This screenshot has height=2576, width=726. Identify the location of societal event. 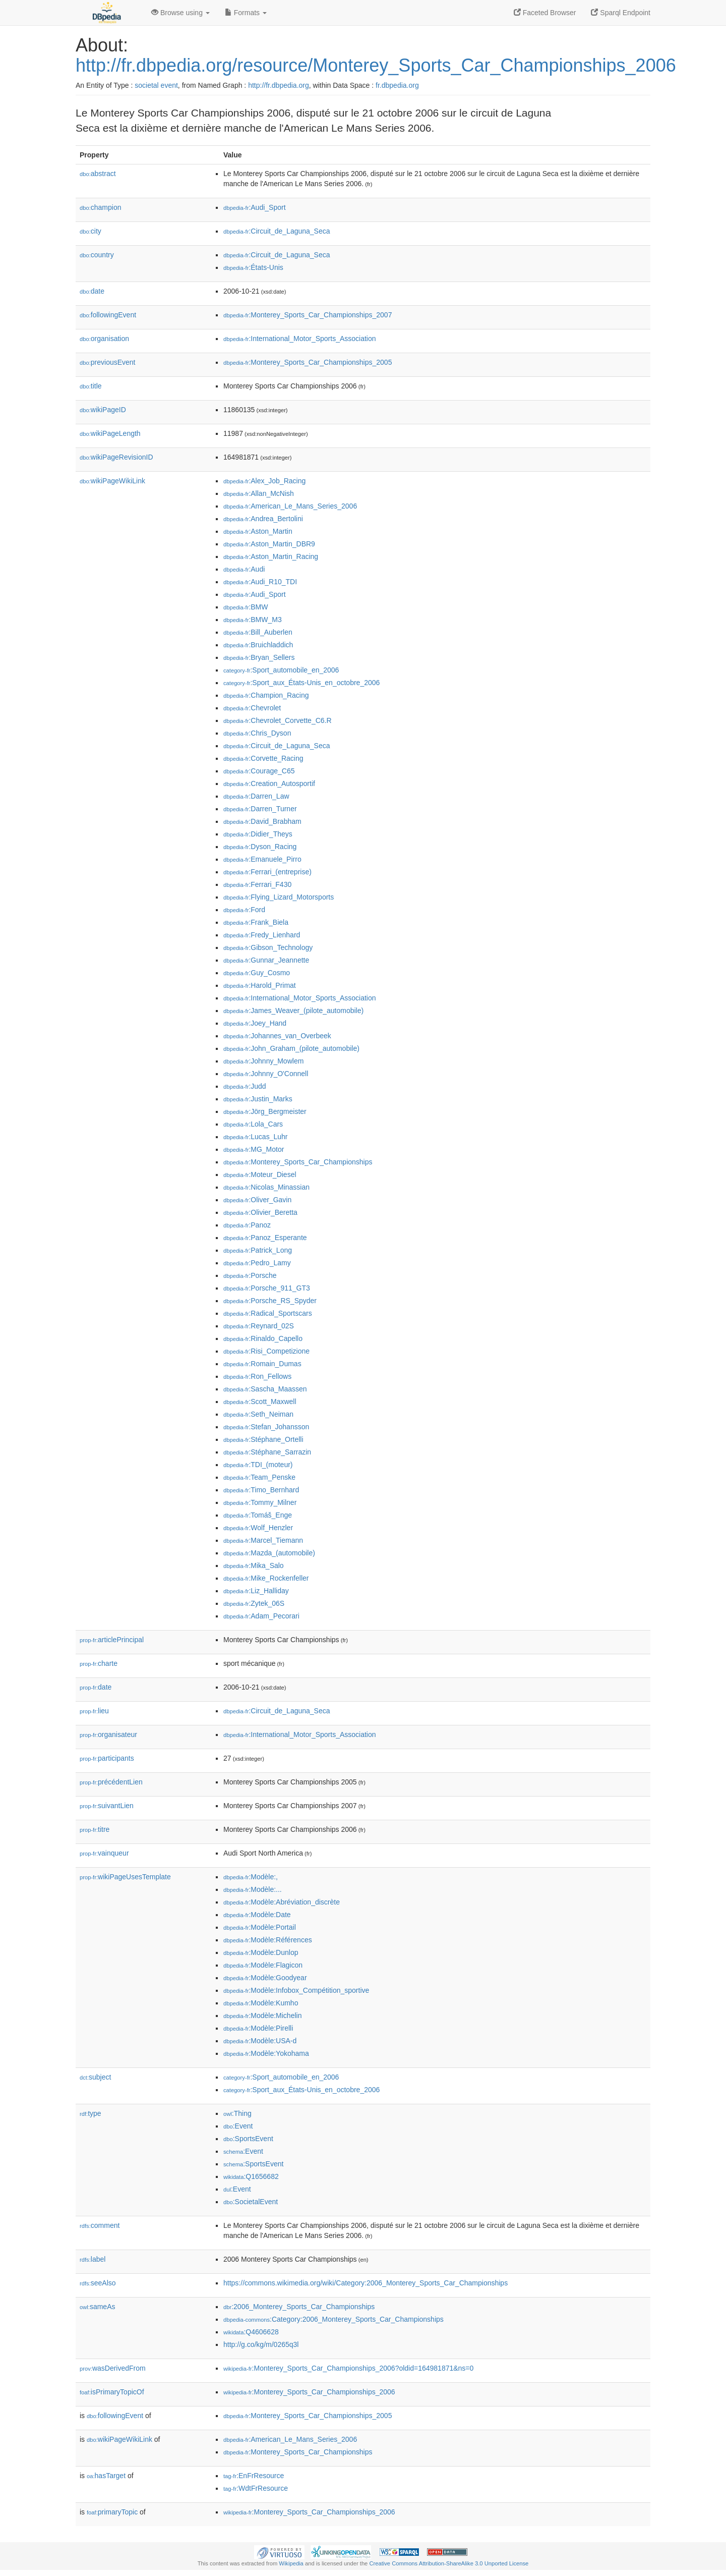
(156, 85).